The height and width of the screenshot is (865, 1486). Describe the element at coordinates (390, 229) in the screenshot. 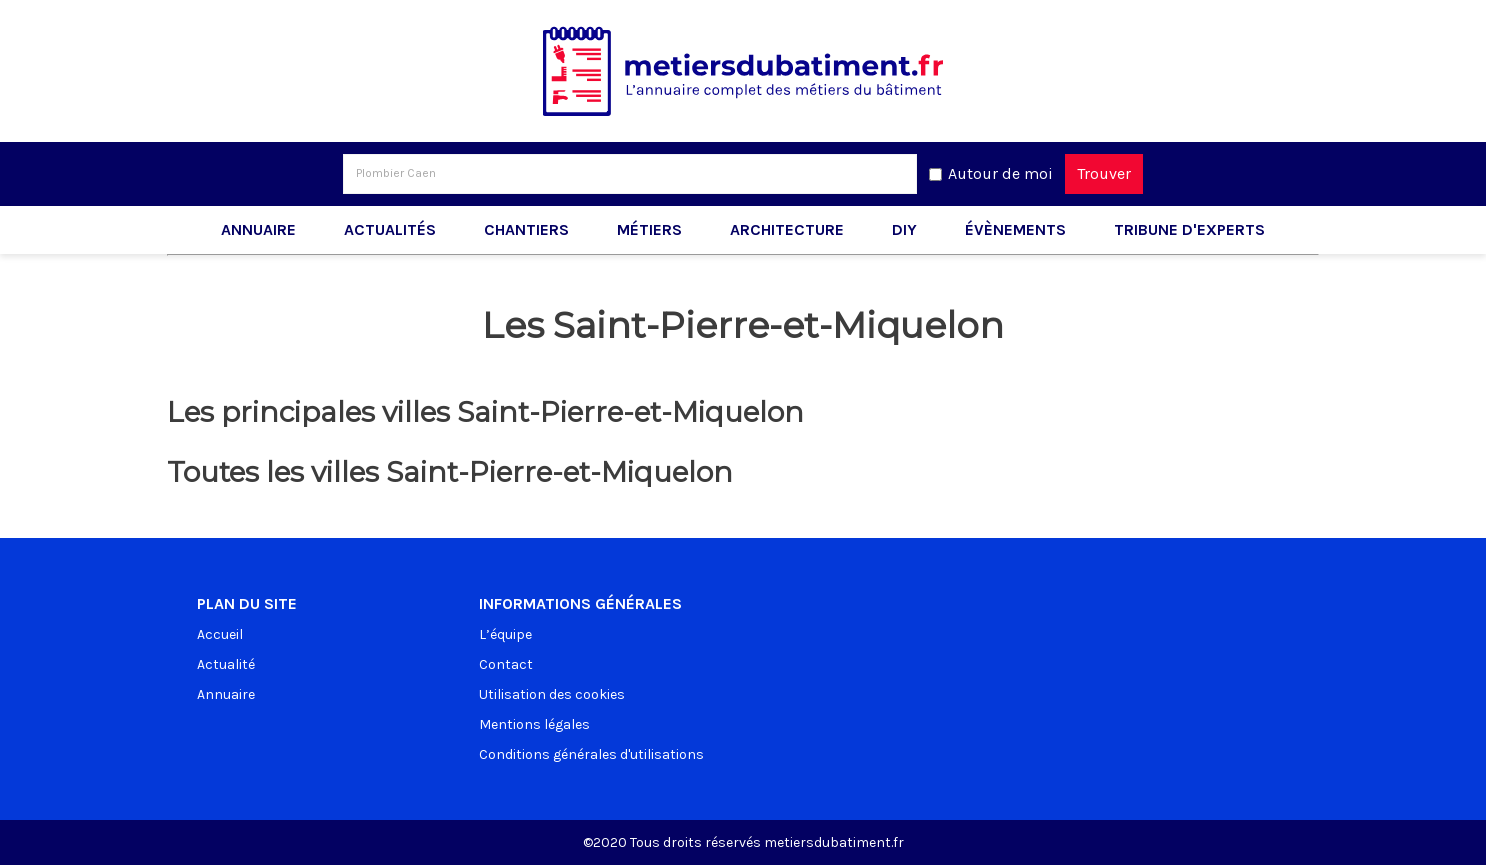

I see `Actualités` at that location.